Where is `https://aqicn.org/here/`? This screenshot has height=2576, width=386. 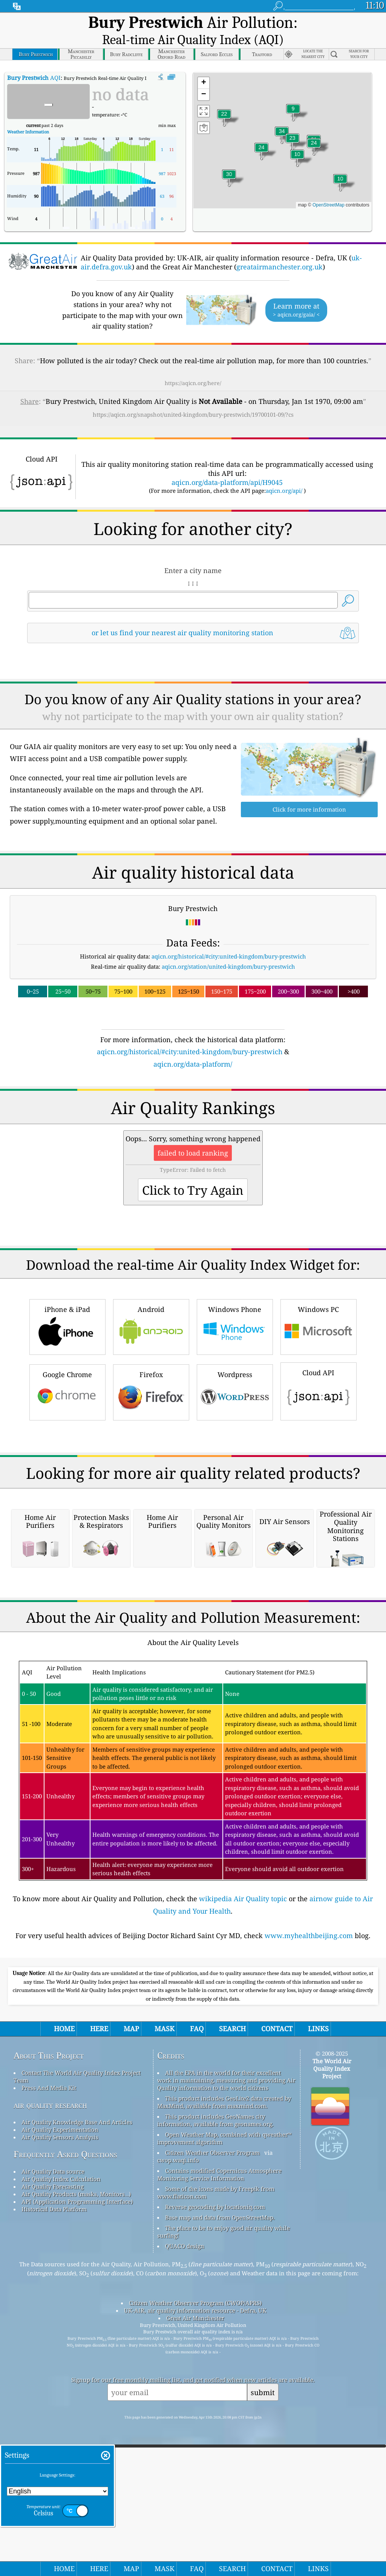
https://aqicn.org/here/ is located at coordinates (193, 362).